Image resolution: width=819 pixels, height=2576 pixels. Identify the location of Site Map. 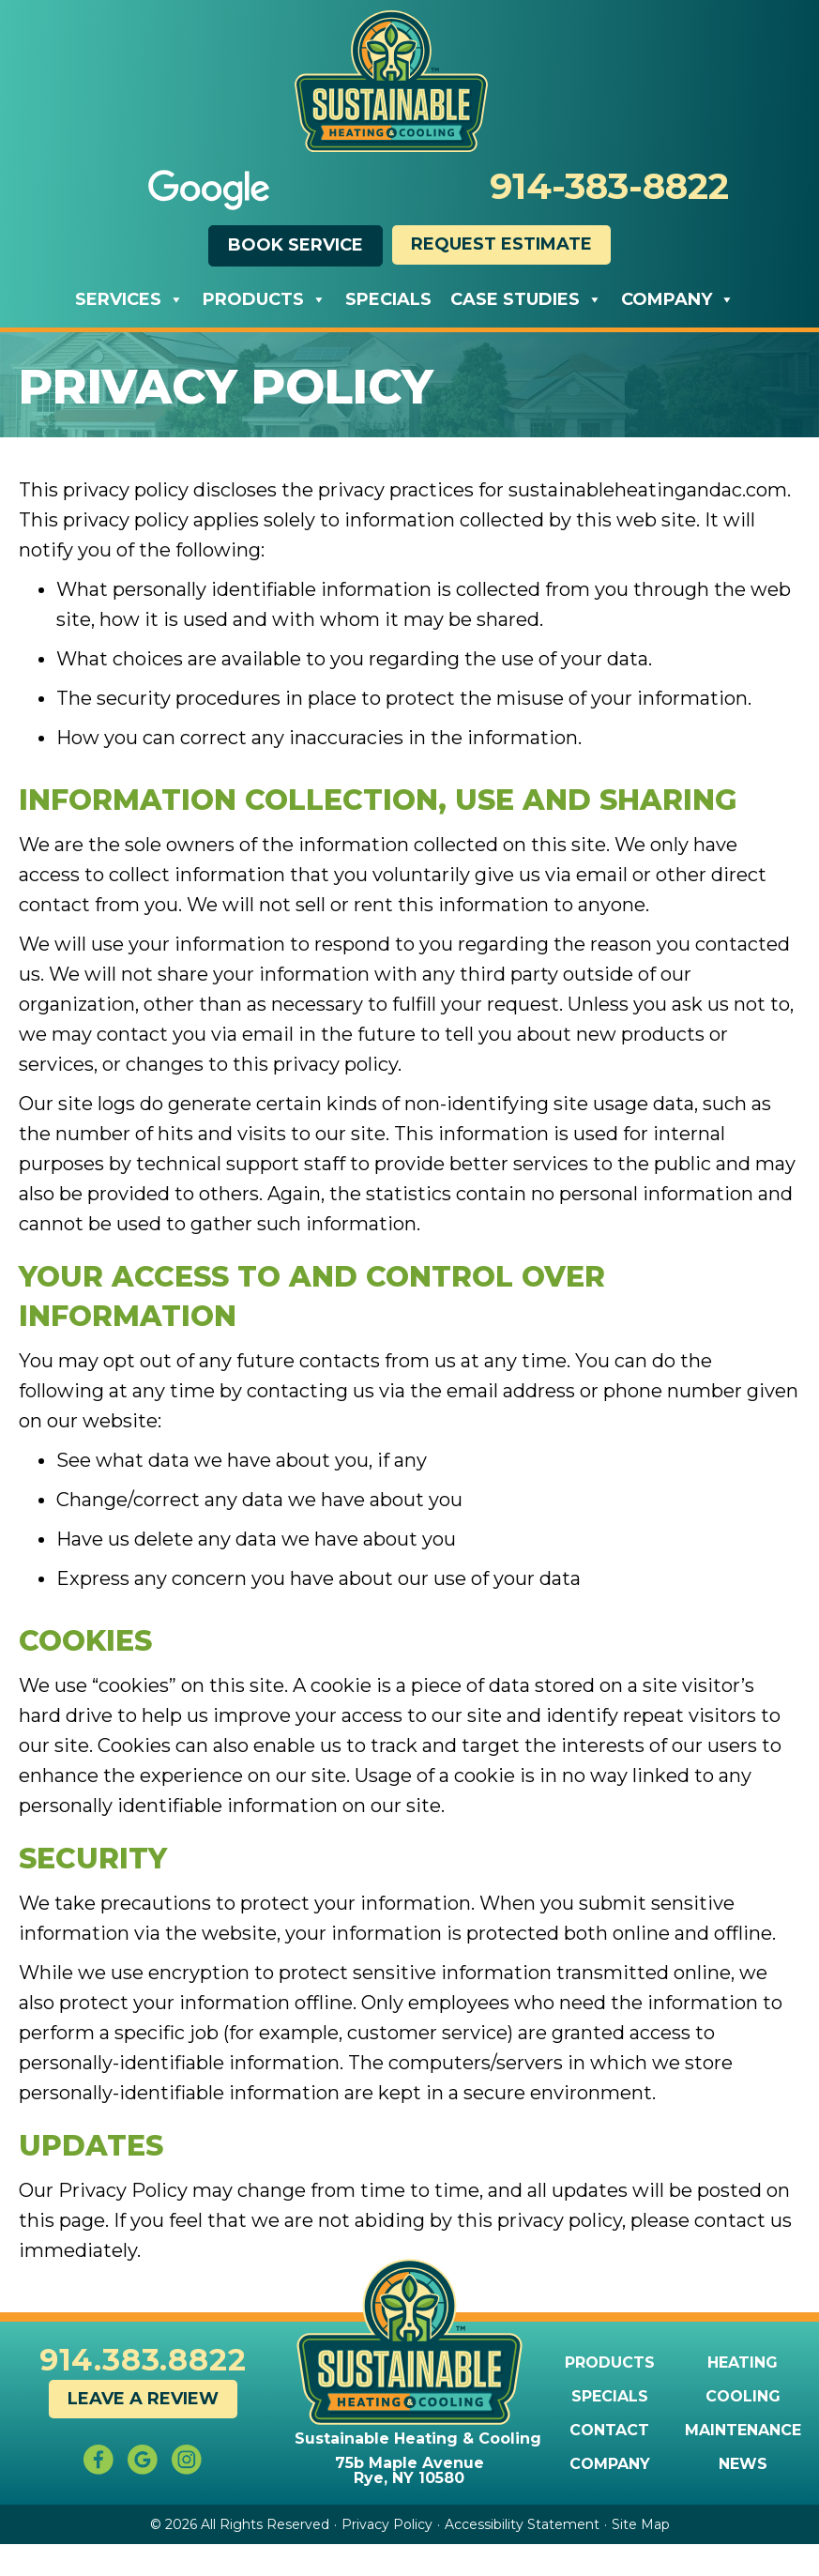
(641, 2524).